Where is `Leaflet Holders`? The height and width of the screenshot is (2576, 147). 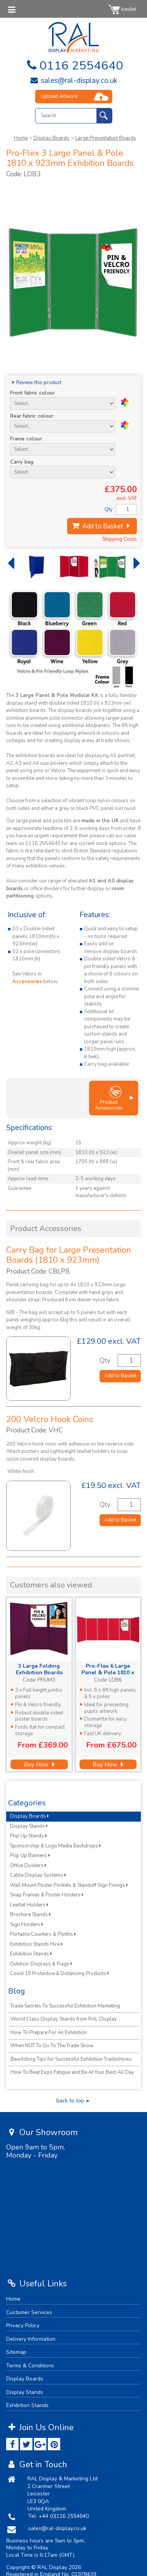 Leaflet Holders is located at coordinates (29, 1904).